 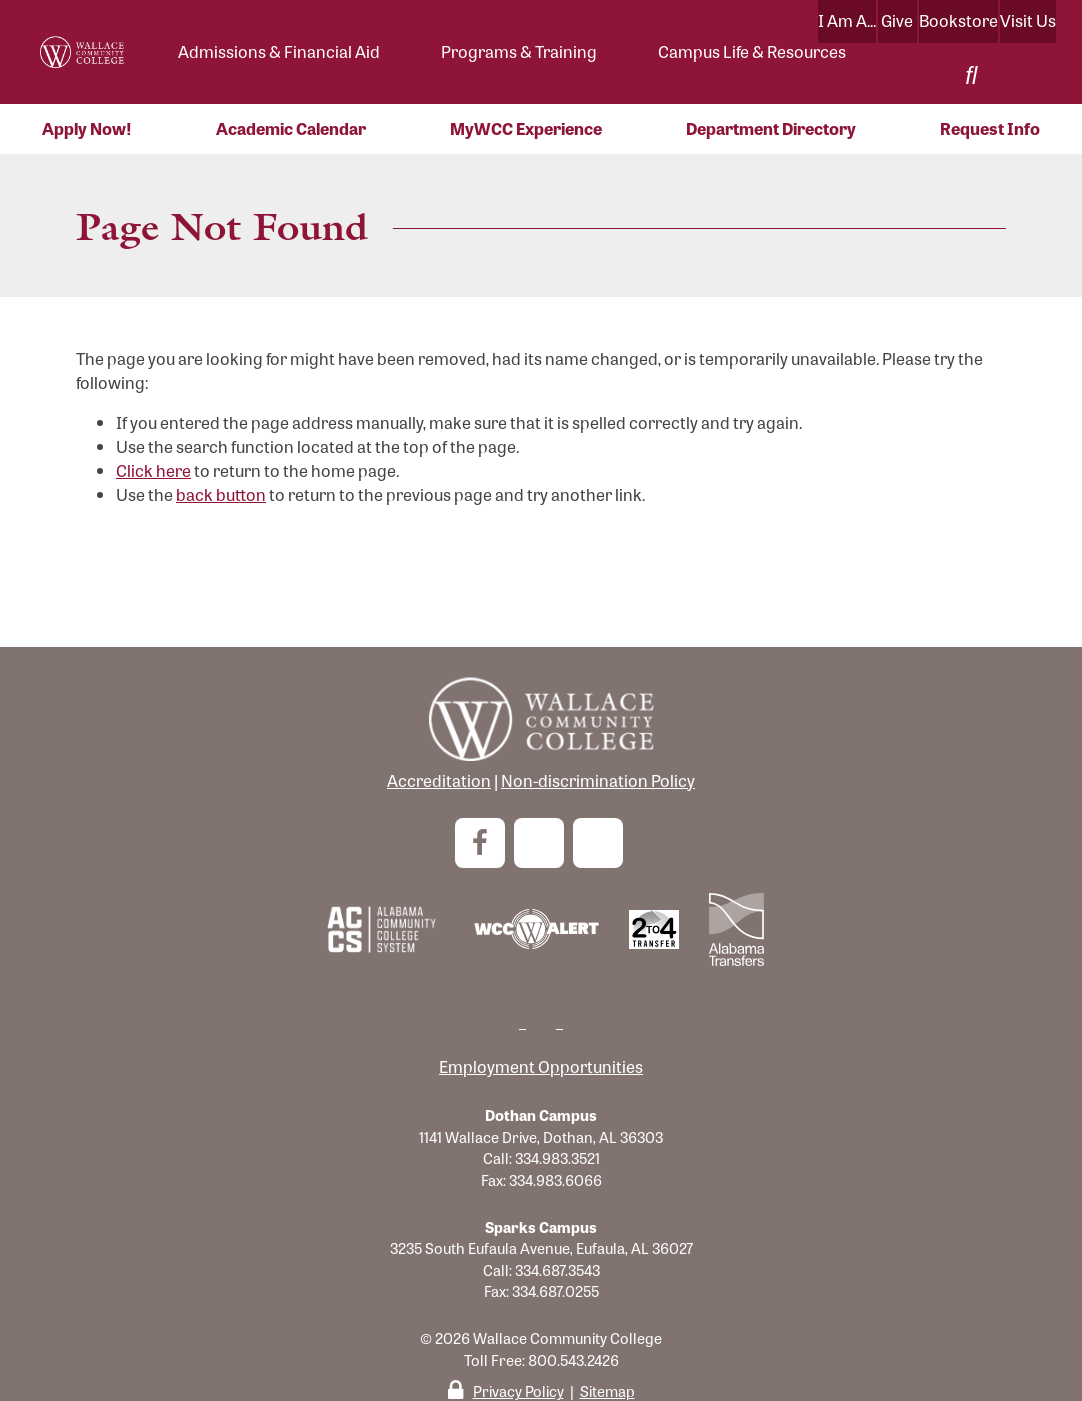 I want to click on Department Directory, so click(x=771, y=128).